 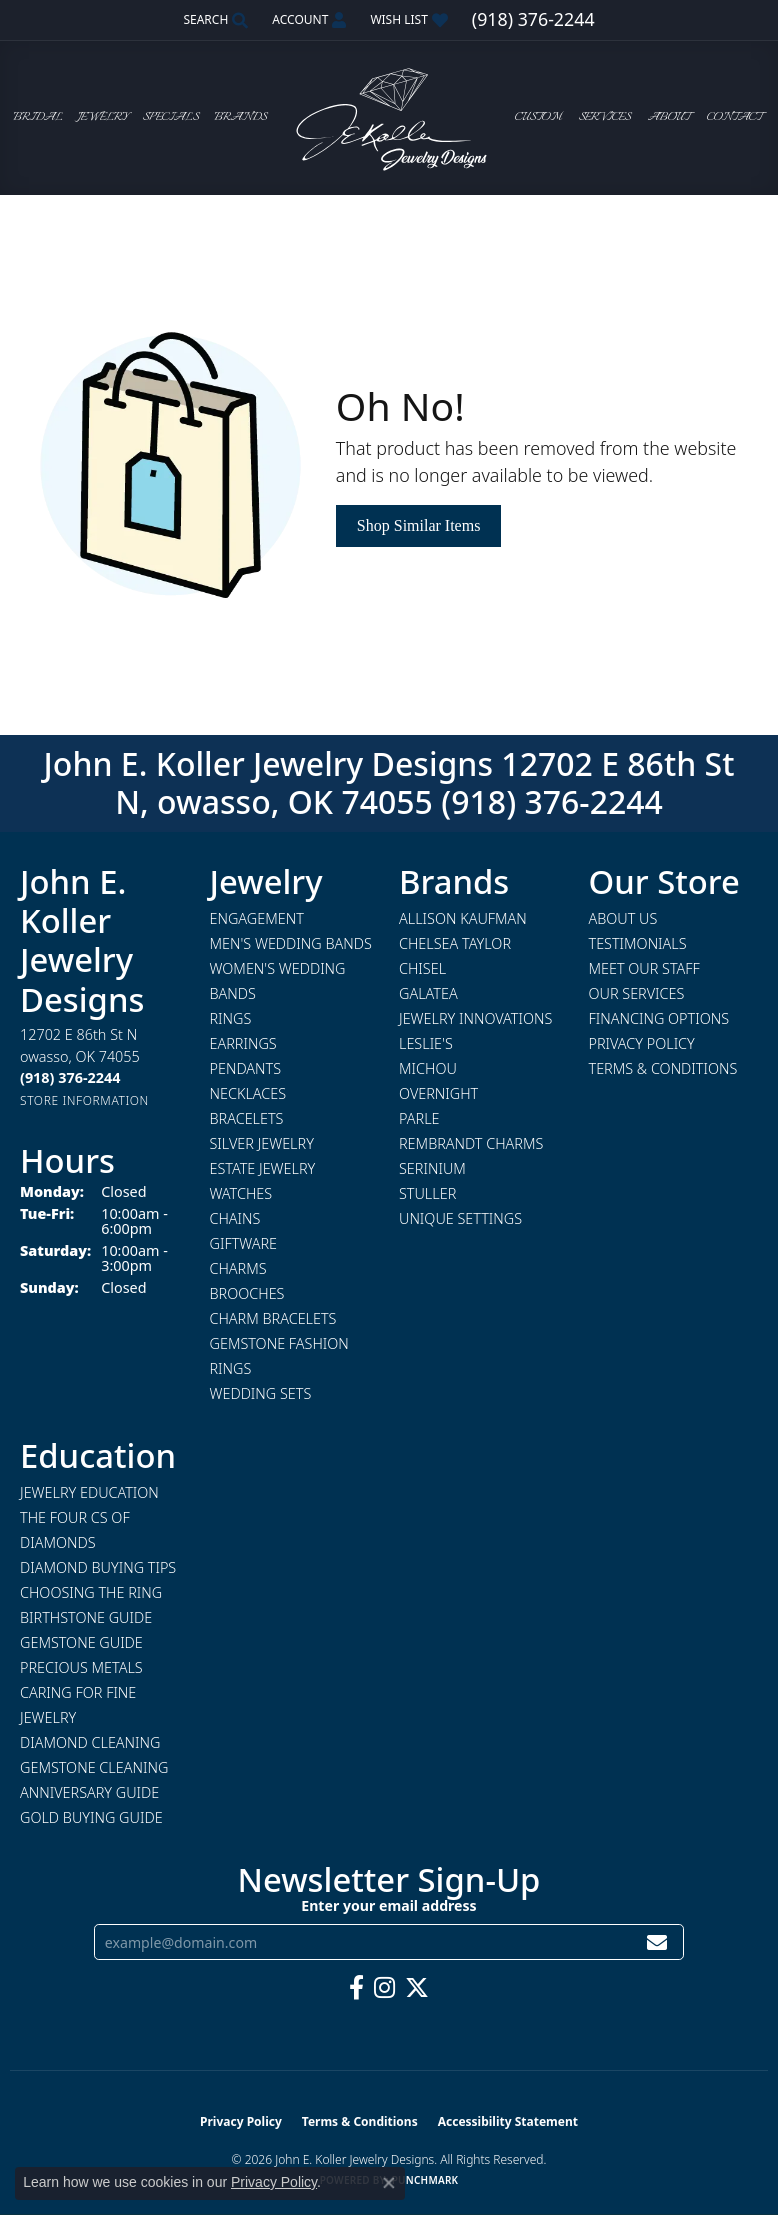 I want to click on Diamond Cleaning [menuitem], so click(x=90, y=1742).